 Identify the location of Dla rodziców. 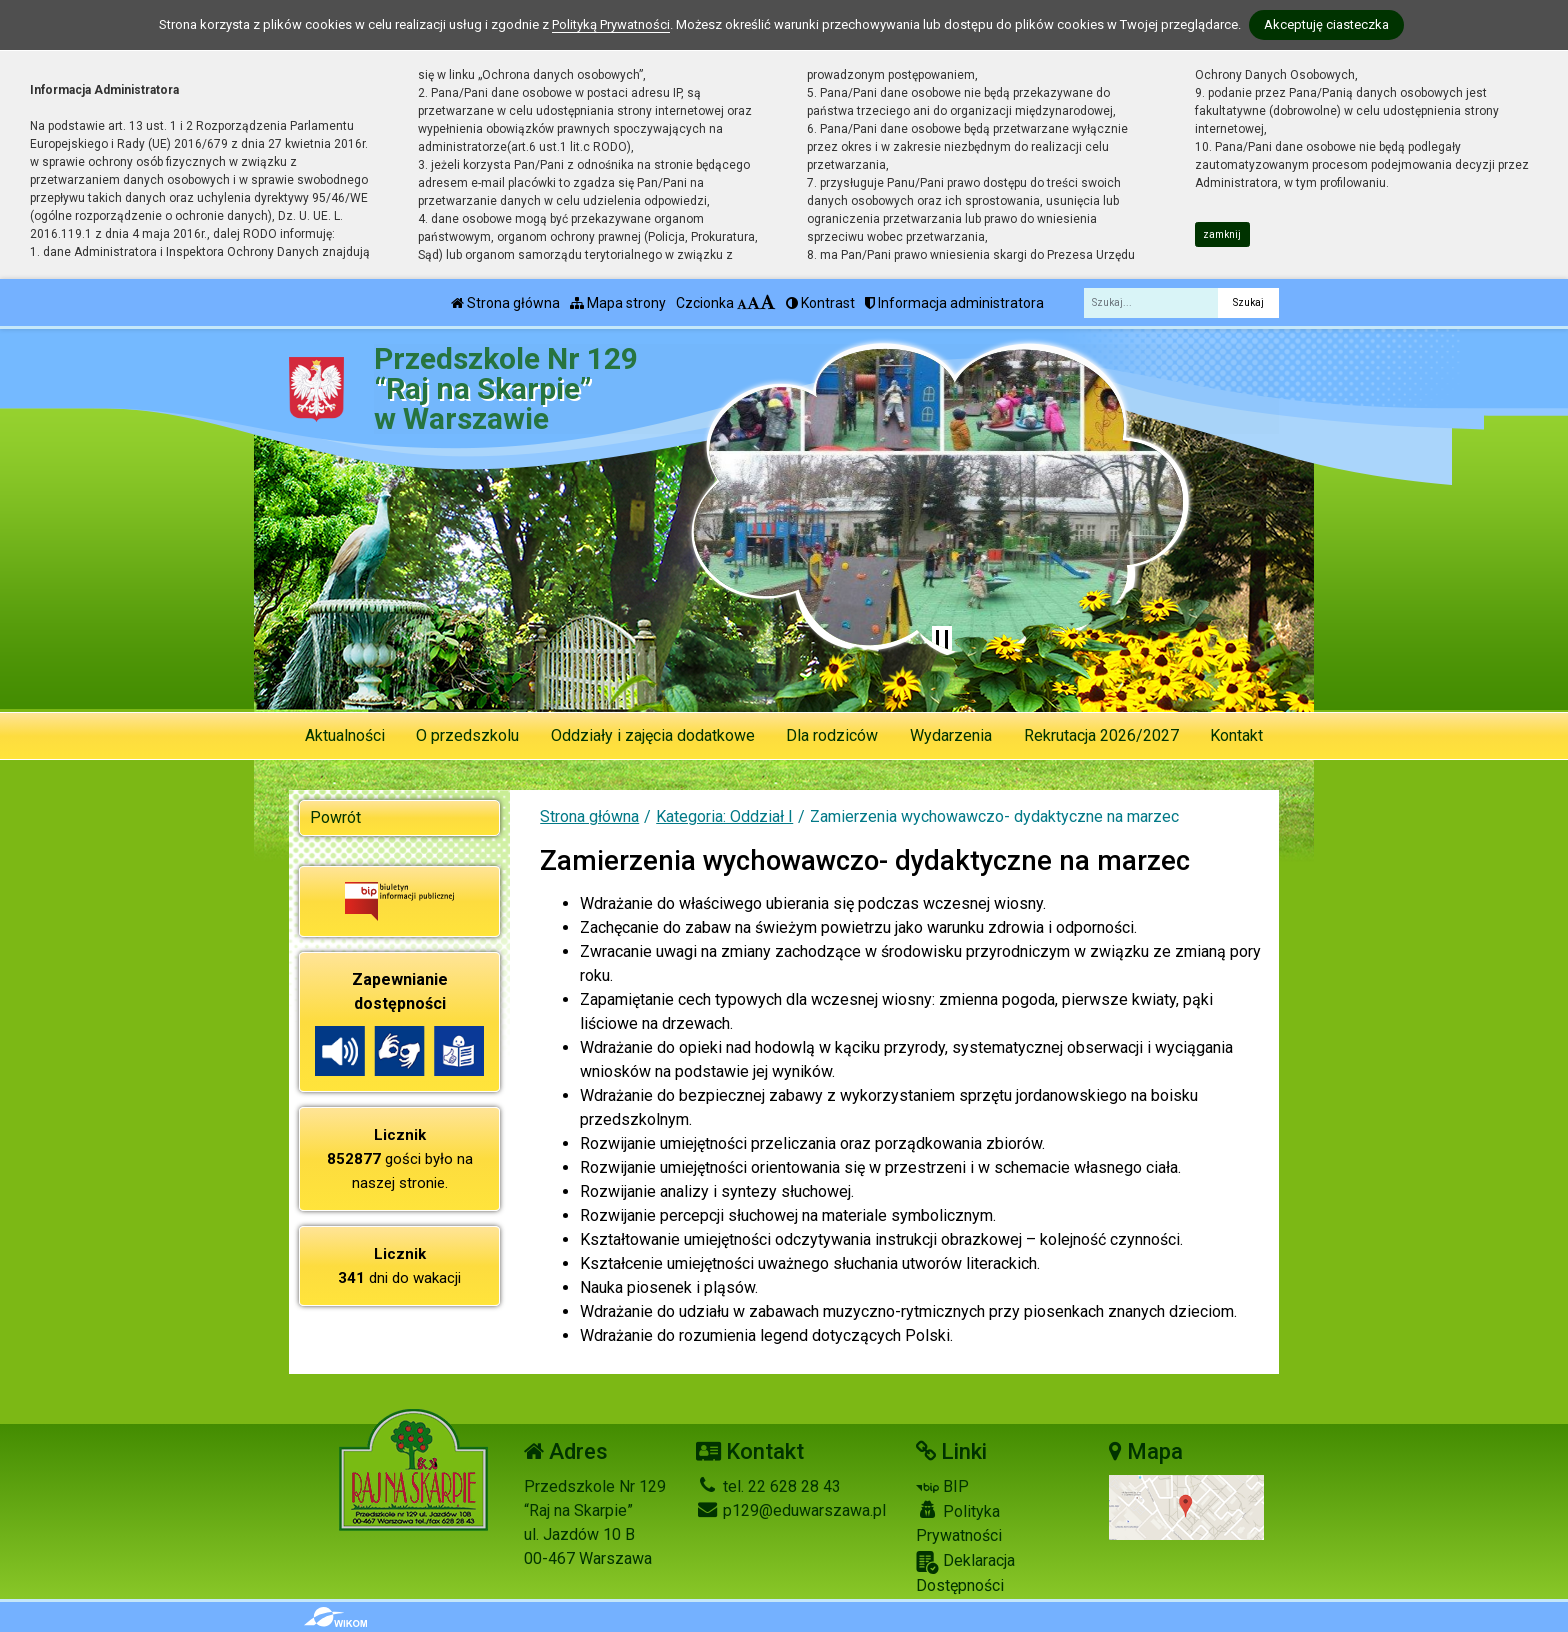
(832, 735).